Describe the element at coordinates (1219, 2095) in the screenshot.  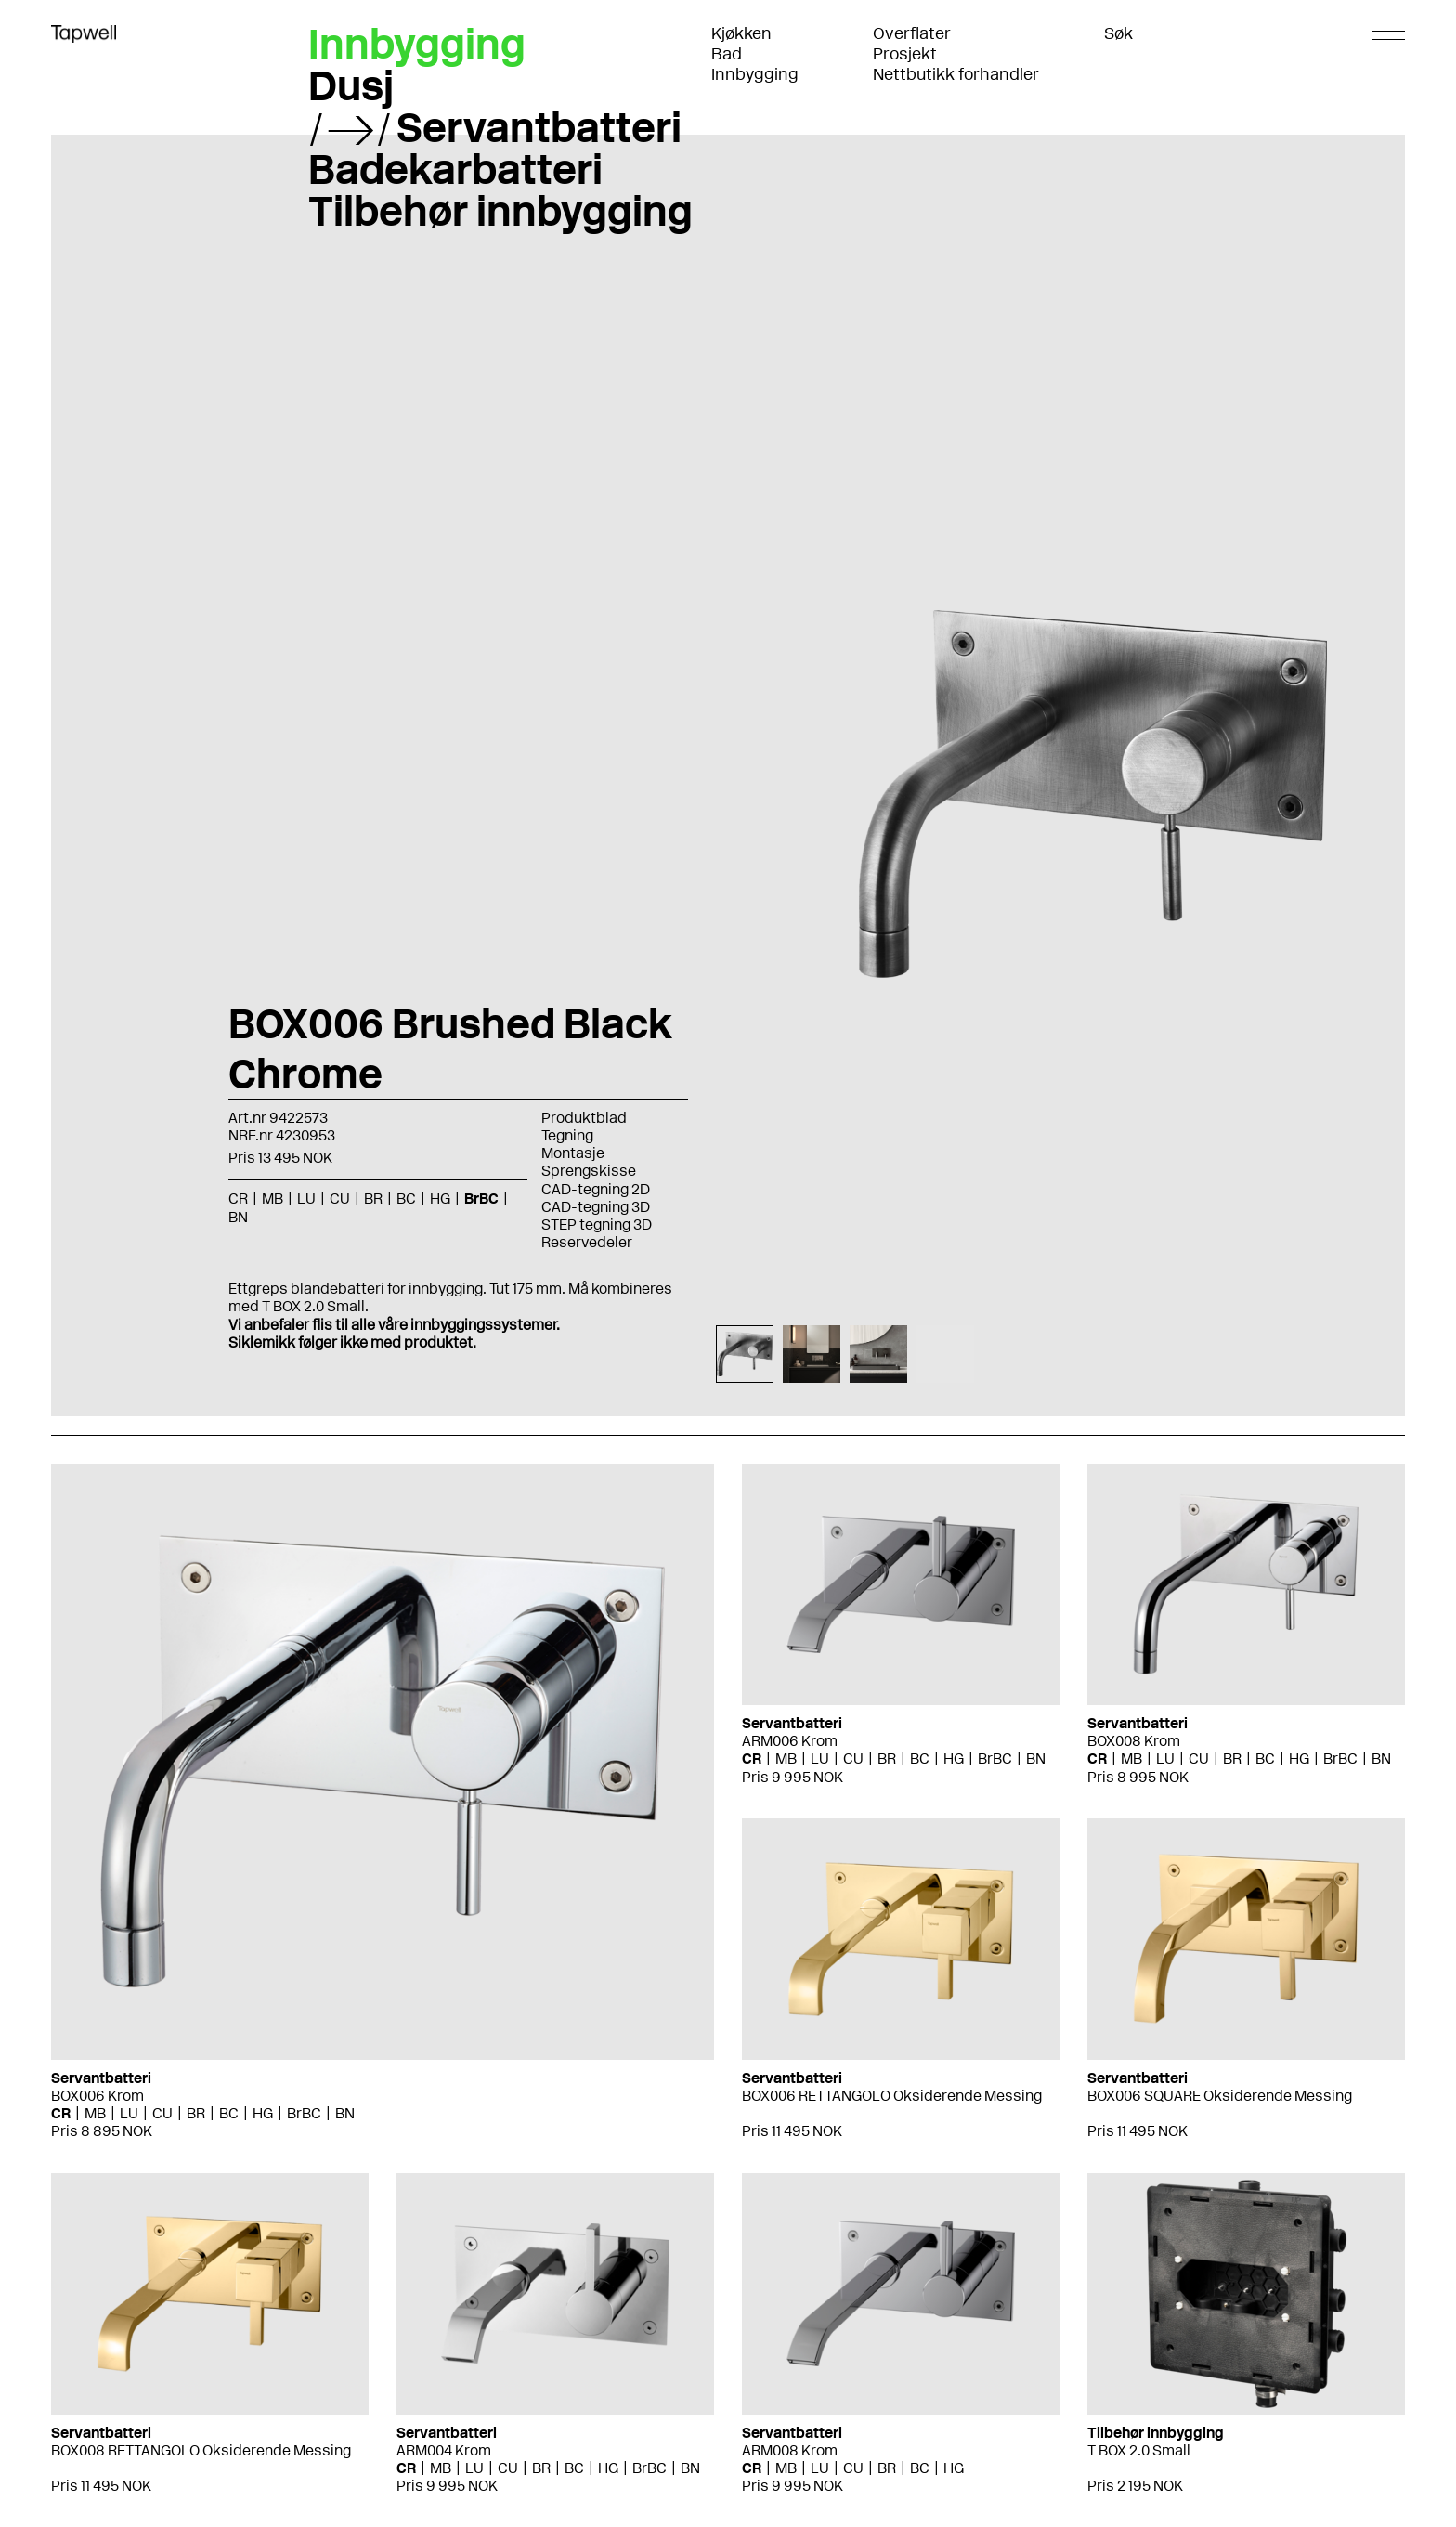
I see `BOX006 SQUARE Oksiderende Messing` at that location.